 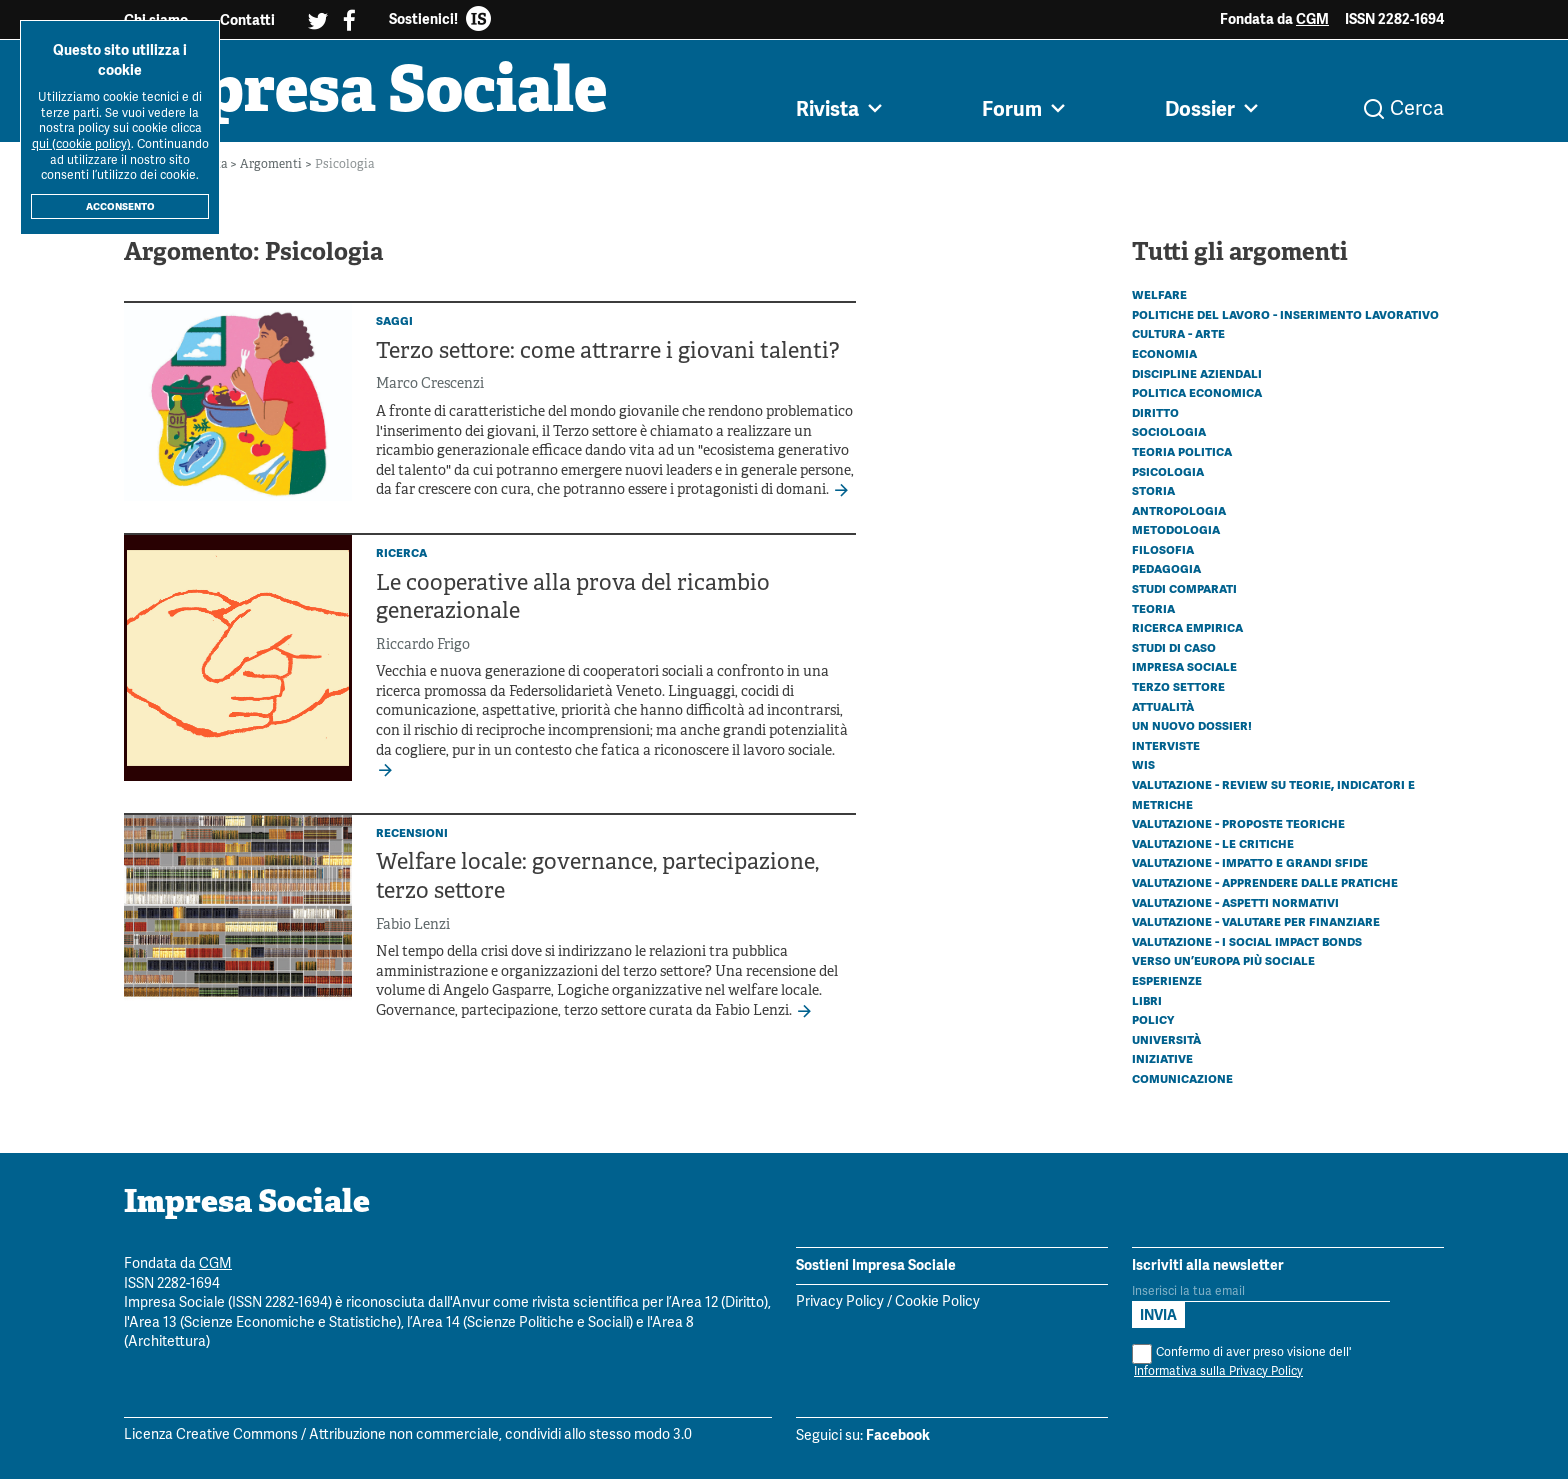 I want to click on CGM, so click(x=1312, y=19).